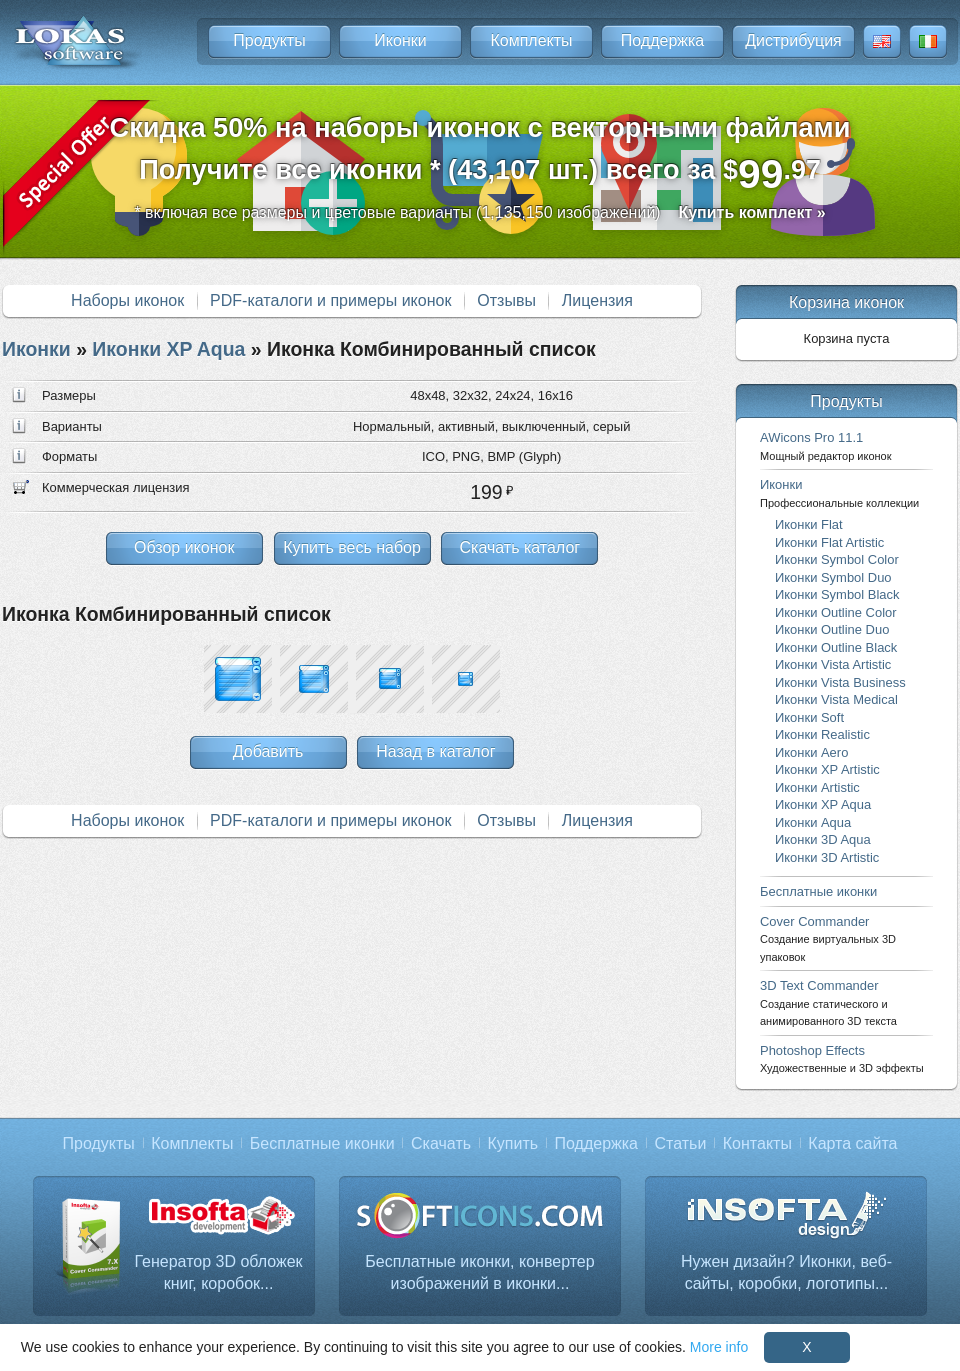 The height and width of the screenshot is (1371, 960). I want to click on Контакты, so click(757, 1143).